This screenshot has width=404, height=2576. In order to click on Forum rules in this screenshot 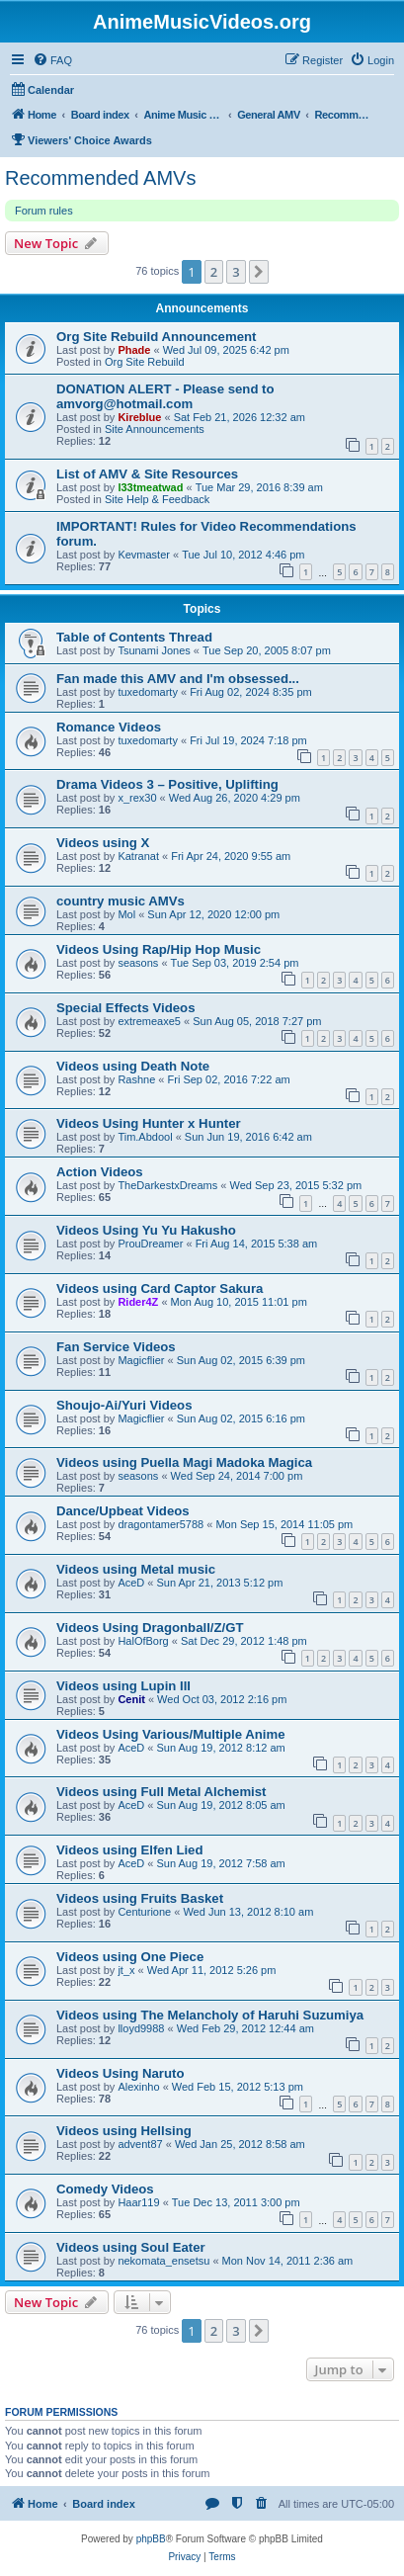, I will do `click(44, 210)`.